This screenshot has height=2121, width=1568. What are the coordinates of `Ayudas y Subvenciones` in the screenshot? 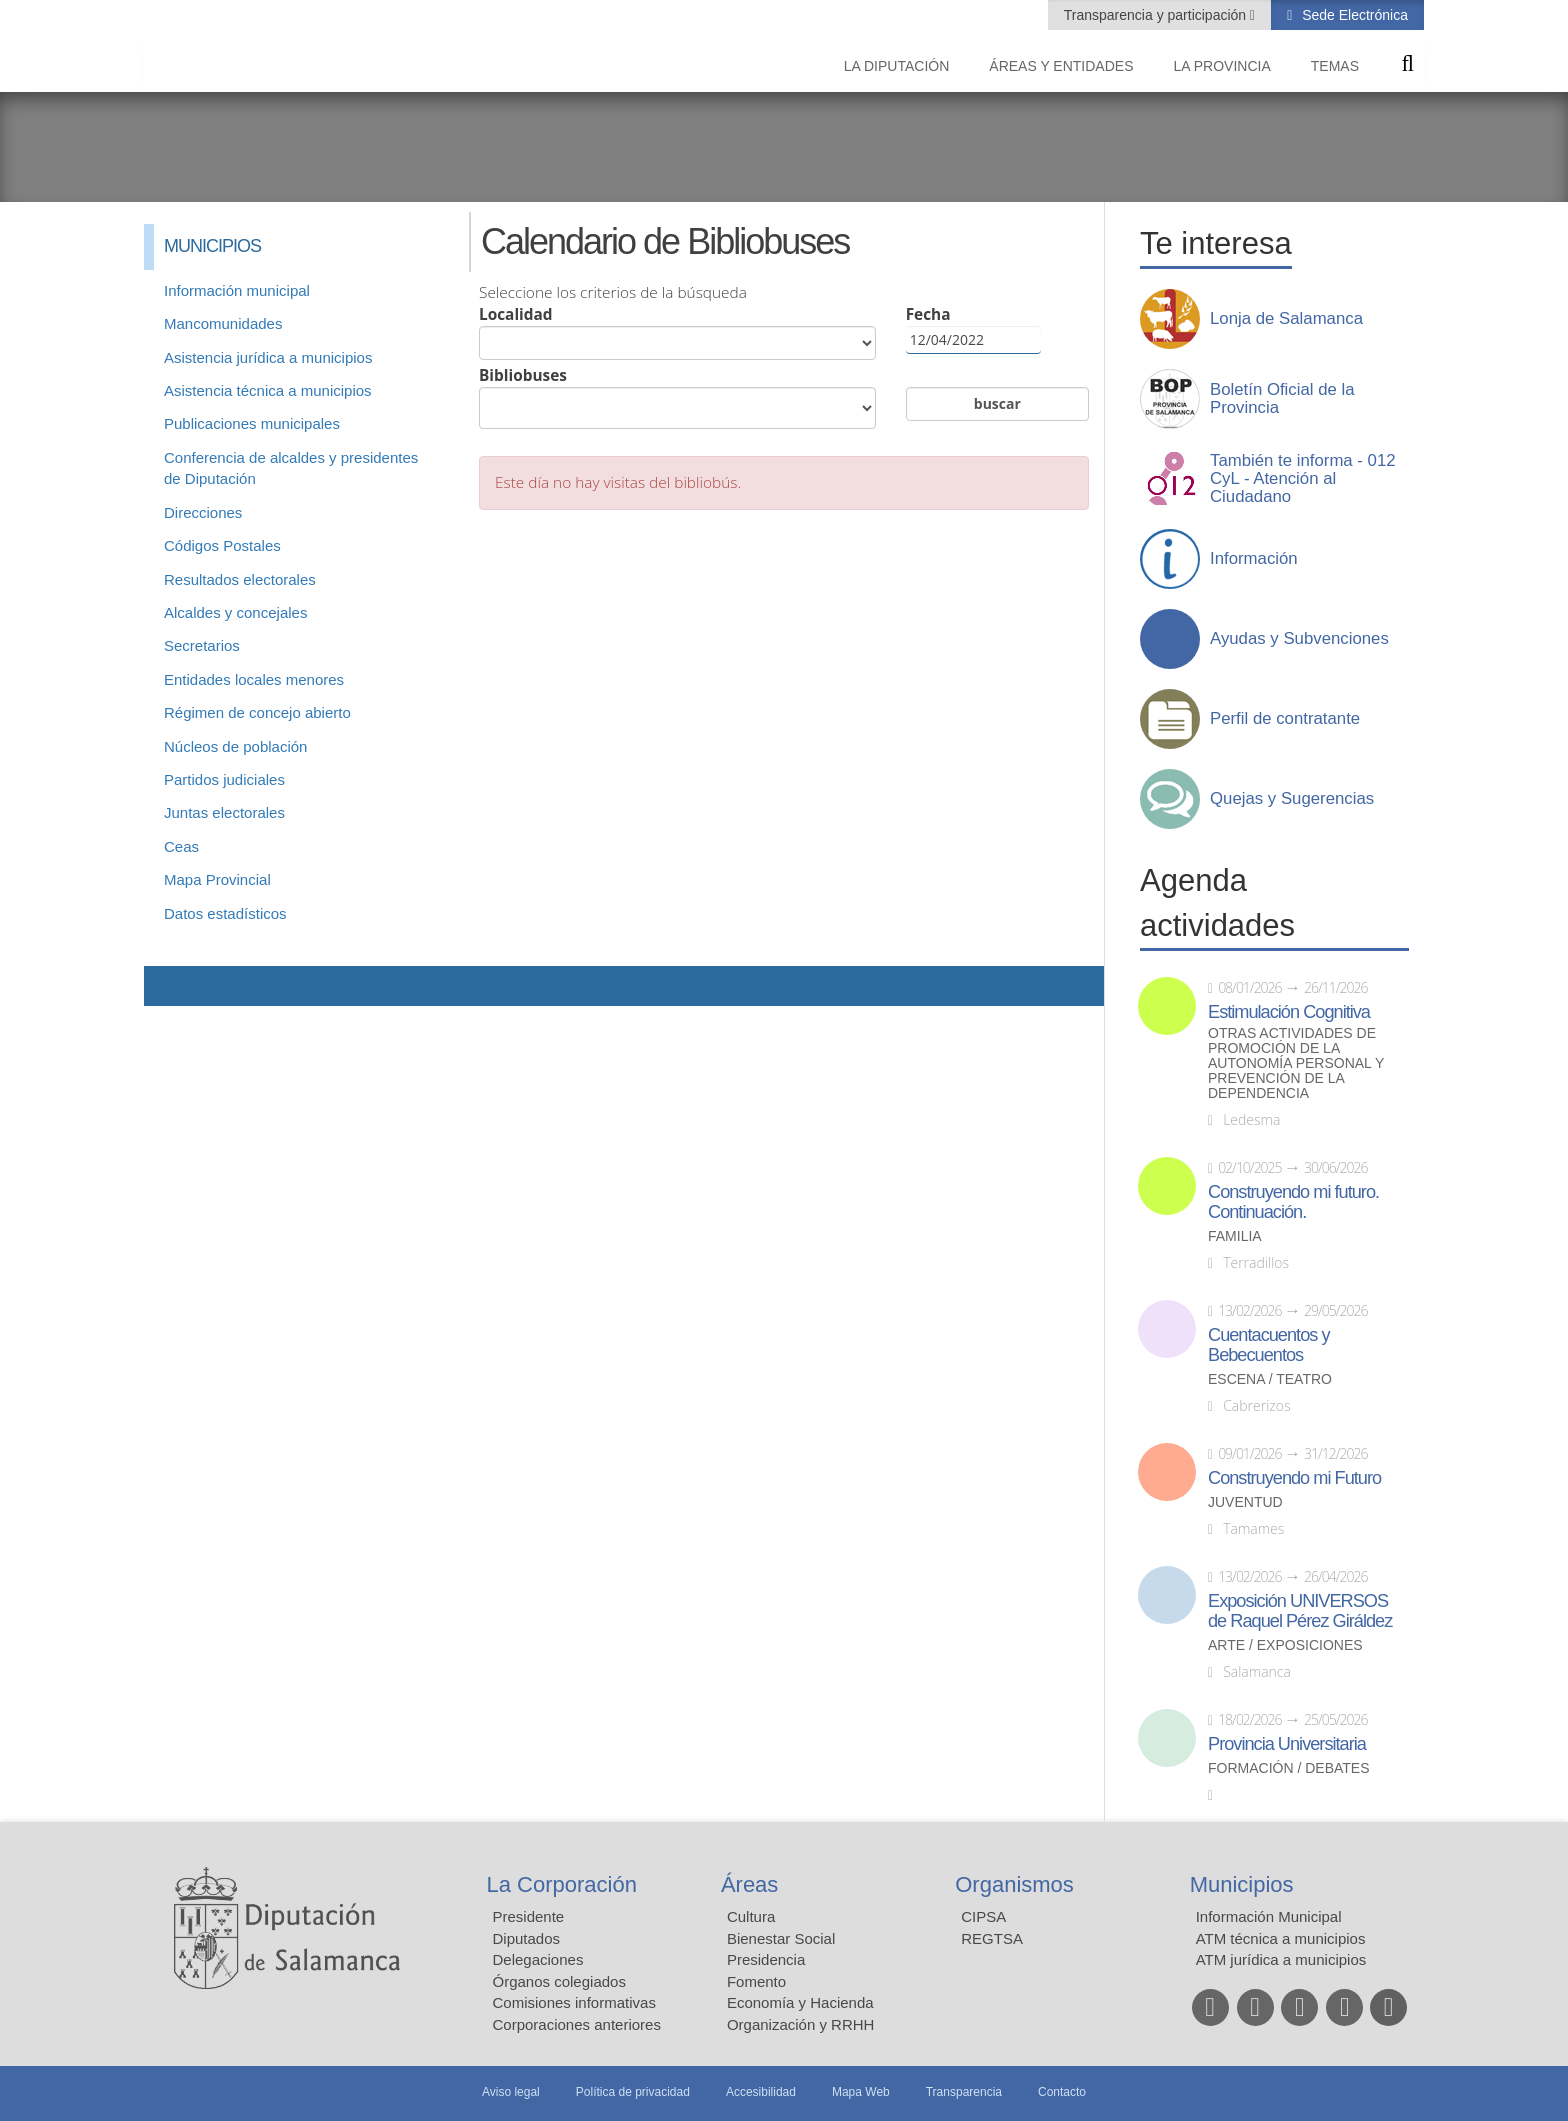 It's located at (1299, 639).